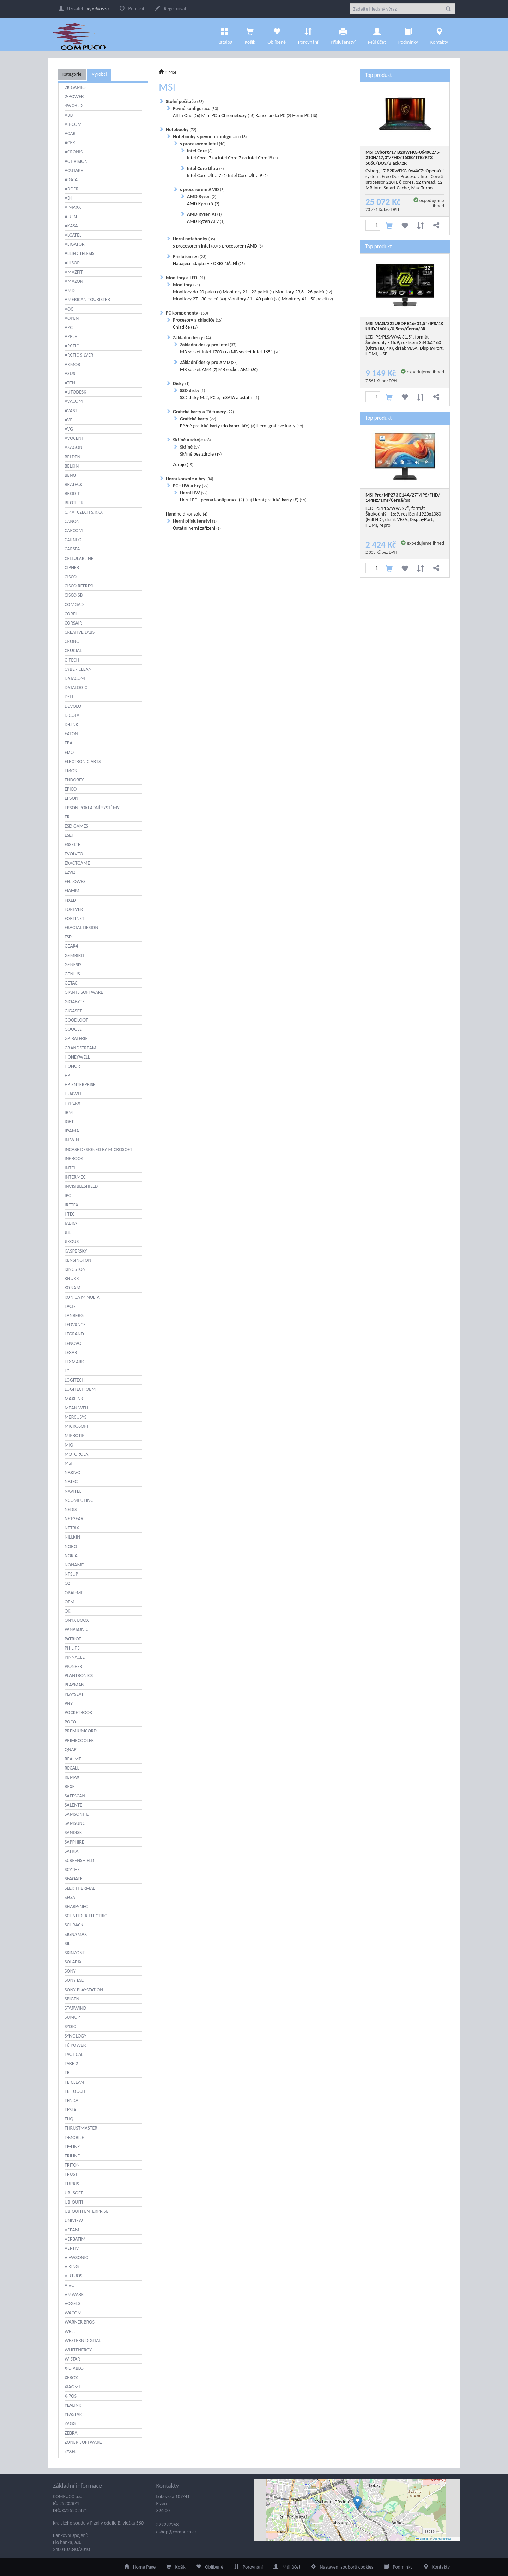 The height and width of the screenshot is (2576, 508). Describe the element at coordinates (71, 1482) in the screenshot. I see `NATEC` at that location.